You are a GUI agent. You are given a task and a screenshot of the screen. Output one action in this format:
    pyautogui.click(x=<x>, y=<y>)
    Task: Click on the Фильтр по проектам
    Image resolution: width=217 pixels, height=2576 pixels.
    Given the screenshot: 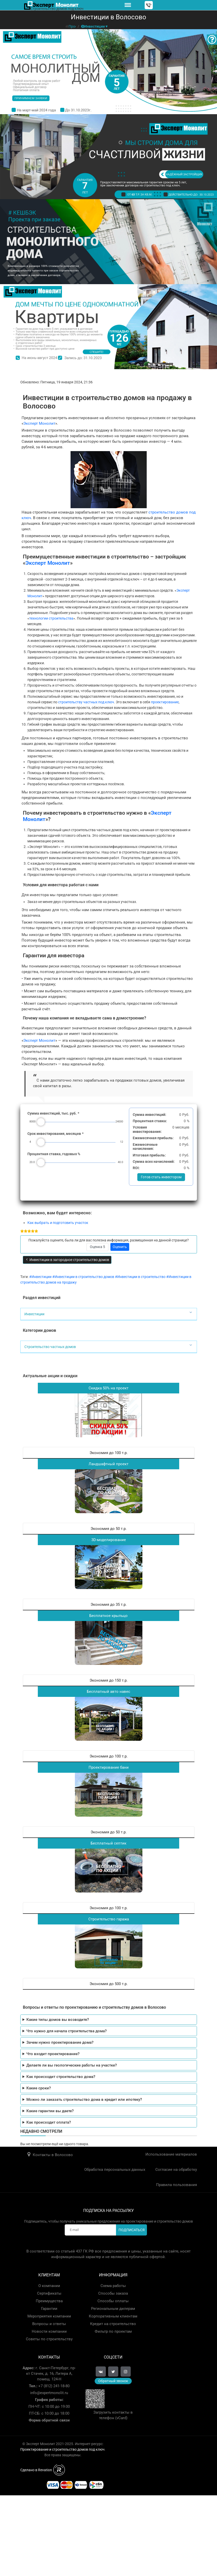 What is the action you would take?
    pyautogui.click(x=113, y=2331)
    